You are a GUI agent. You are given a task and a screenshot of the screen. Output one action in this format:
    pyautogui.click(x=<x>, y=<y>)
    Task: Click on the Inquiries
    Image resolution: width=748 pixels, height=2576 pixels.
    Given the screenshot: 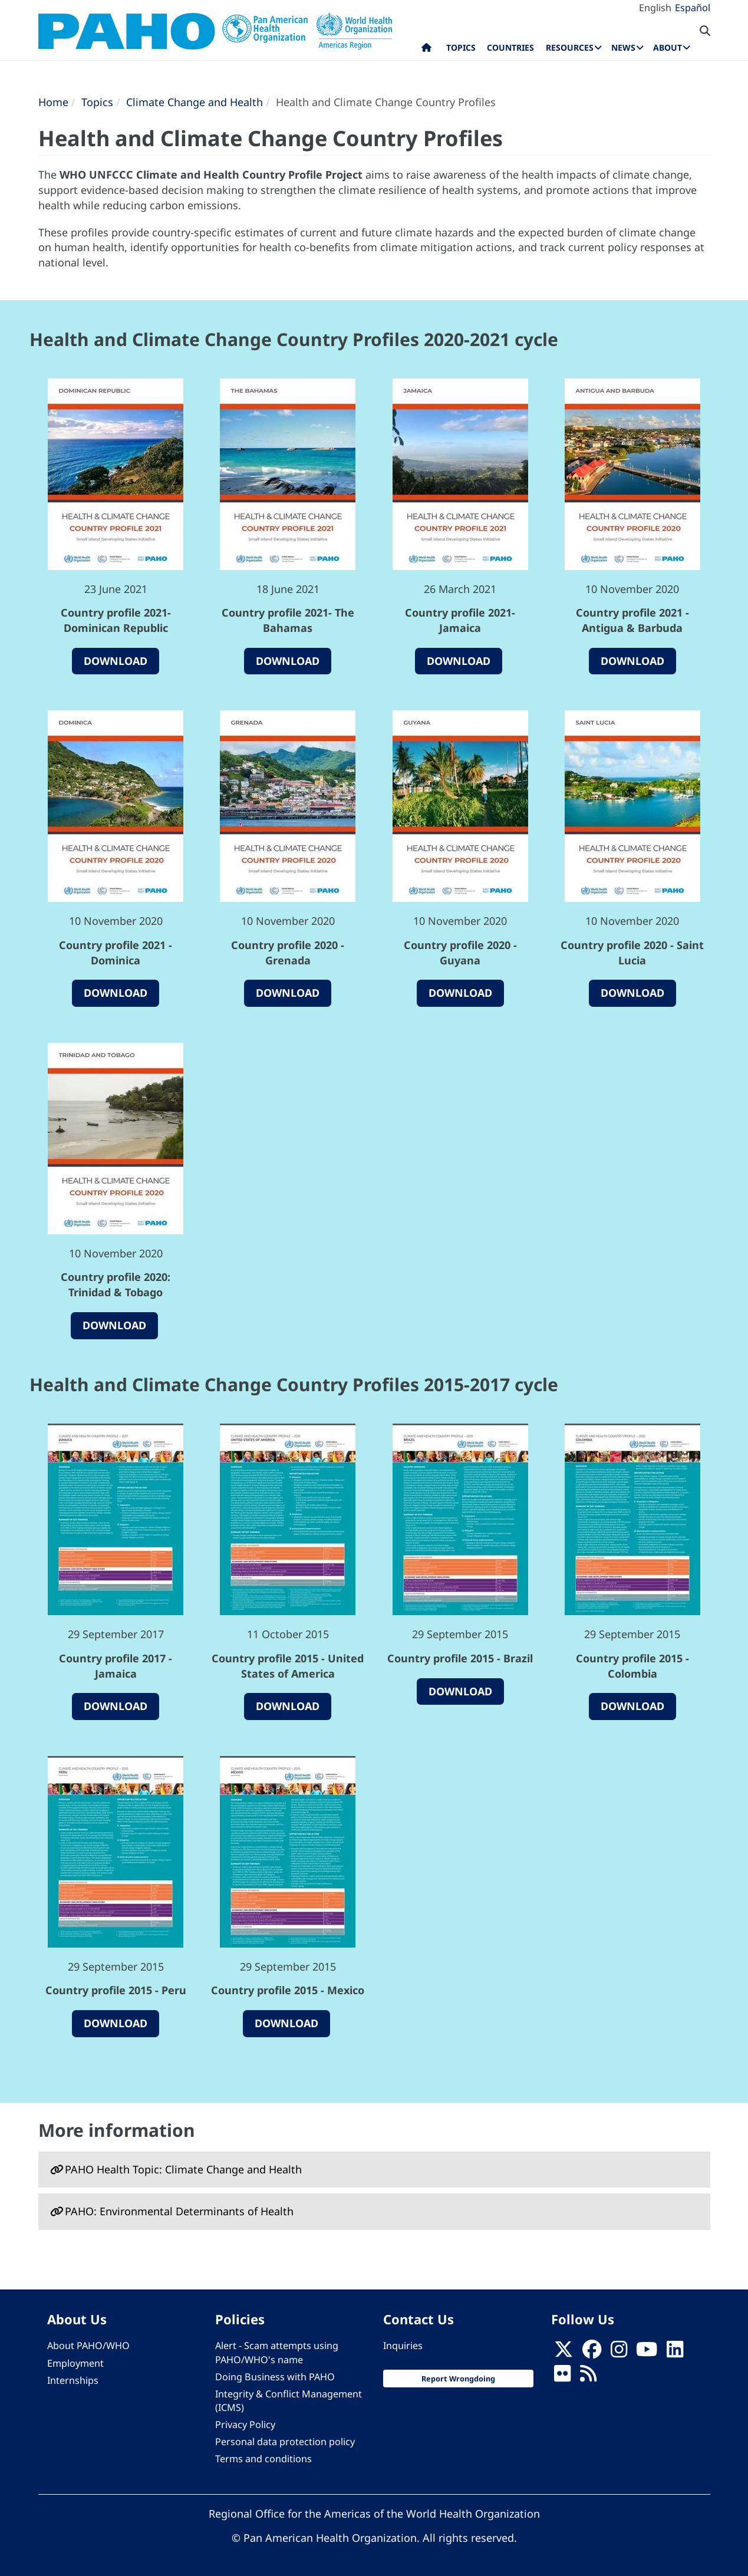 What is the action you would take?
    pyautogui.click(x=403, y=2345)
    